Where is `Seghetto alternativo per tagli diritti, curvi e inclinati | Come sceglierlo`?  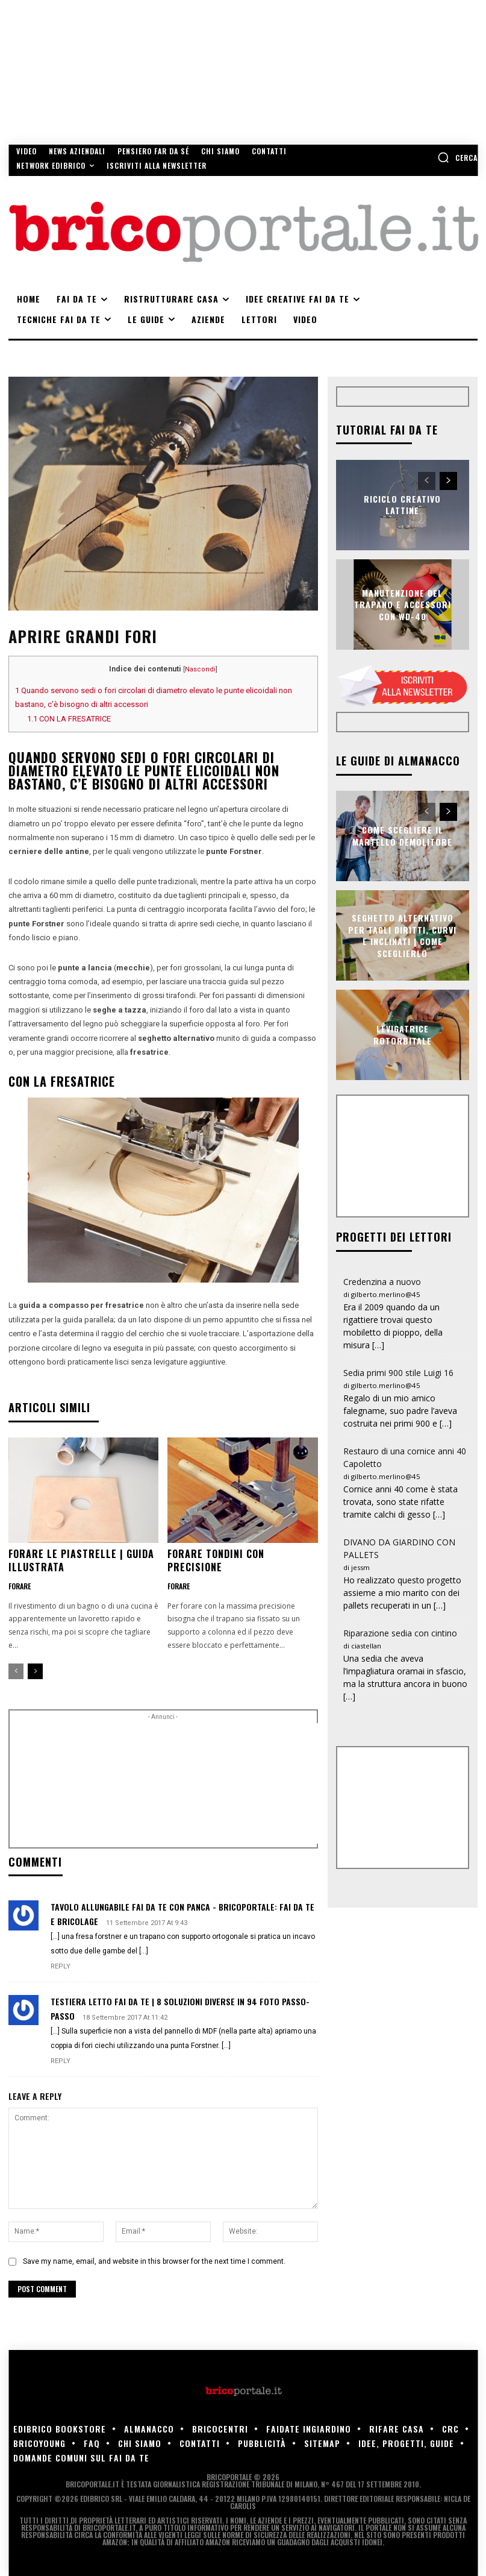 Seghetto alternativo per tagli diritti, curvi e inclinati | Come sceglierlo is located at coordinates (402, 935).